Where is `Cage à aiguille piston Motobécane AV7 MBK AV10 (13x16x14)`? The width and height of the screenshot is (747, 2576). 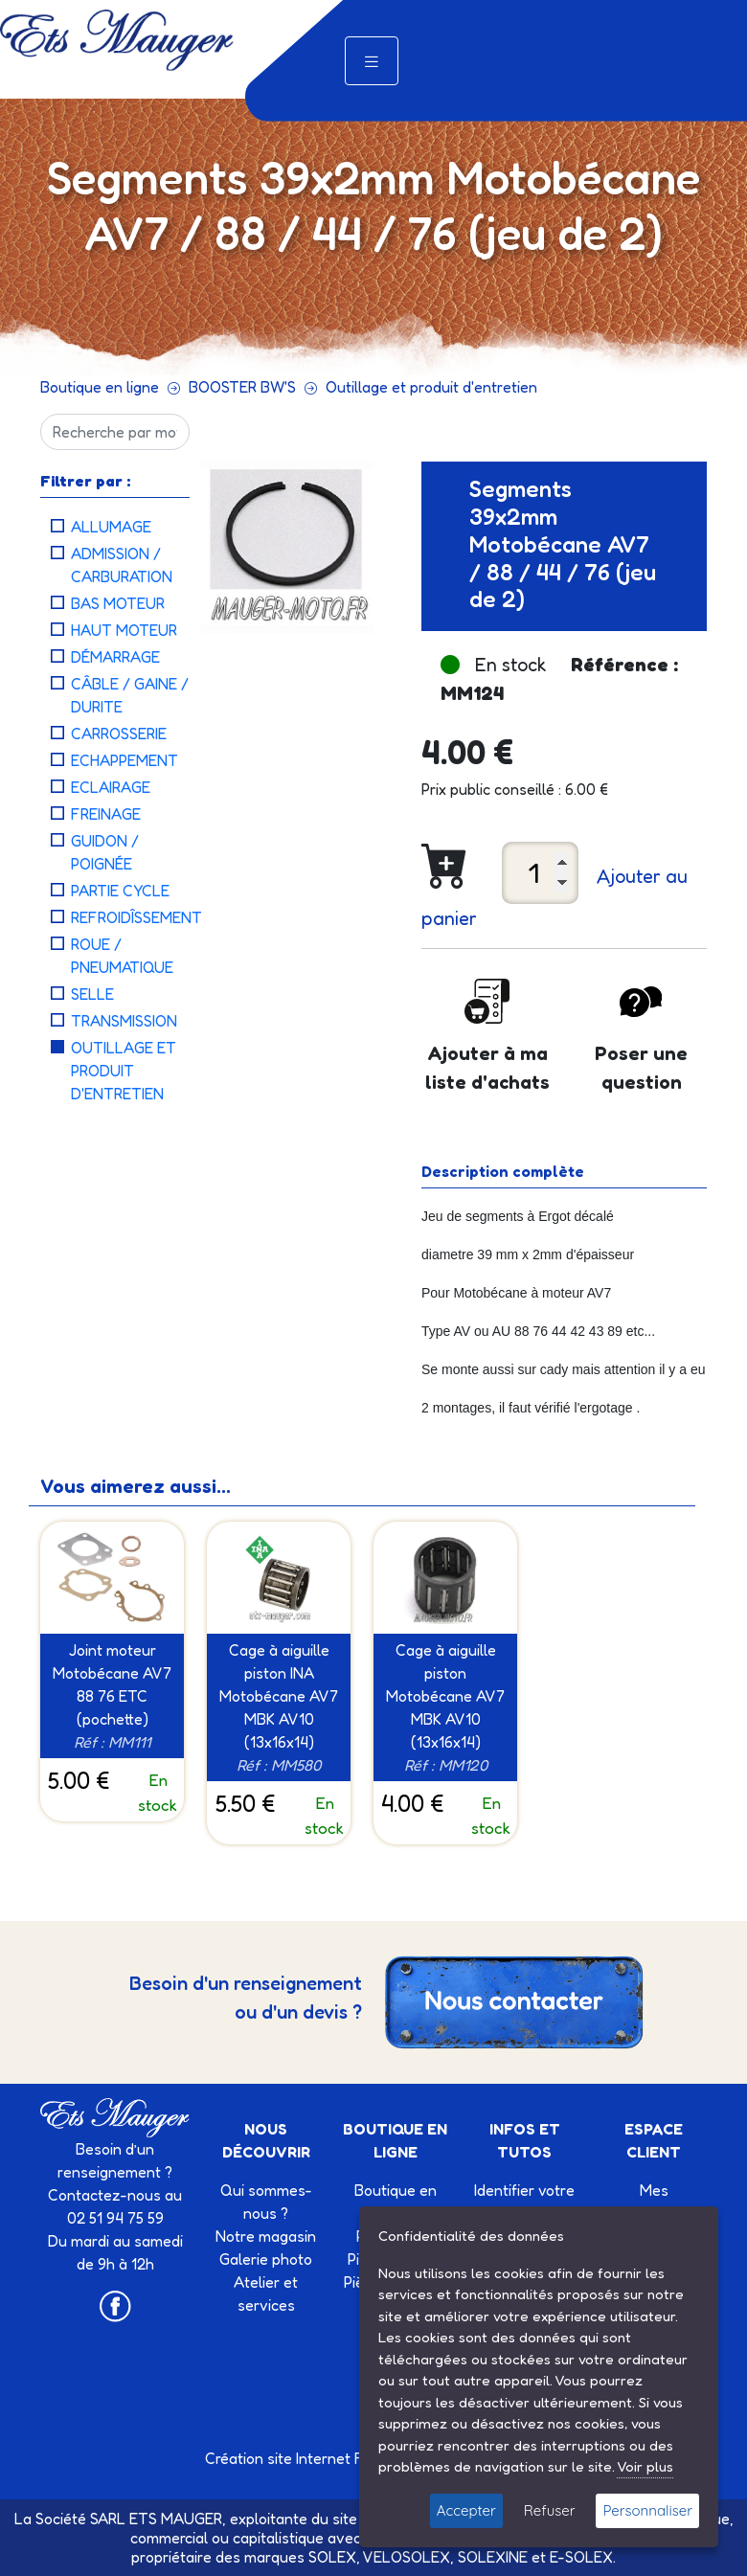 Cage à aiguille piston Motobécane AV7 MBK AV10 (13x16x14) is located at coordinates (445, 1695).